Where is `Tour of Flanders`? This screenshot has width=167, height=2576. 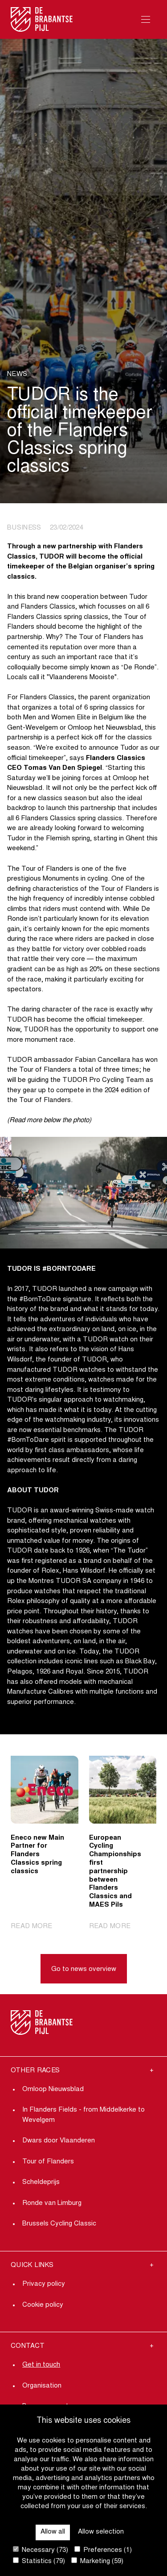
Tour of Flanders is located at coordinates (48, 2161).